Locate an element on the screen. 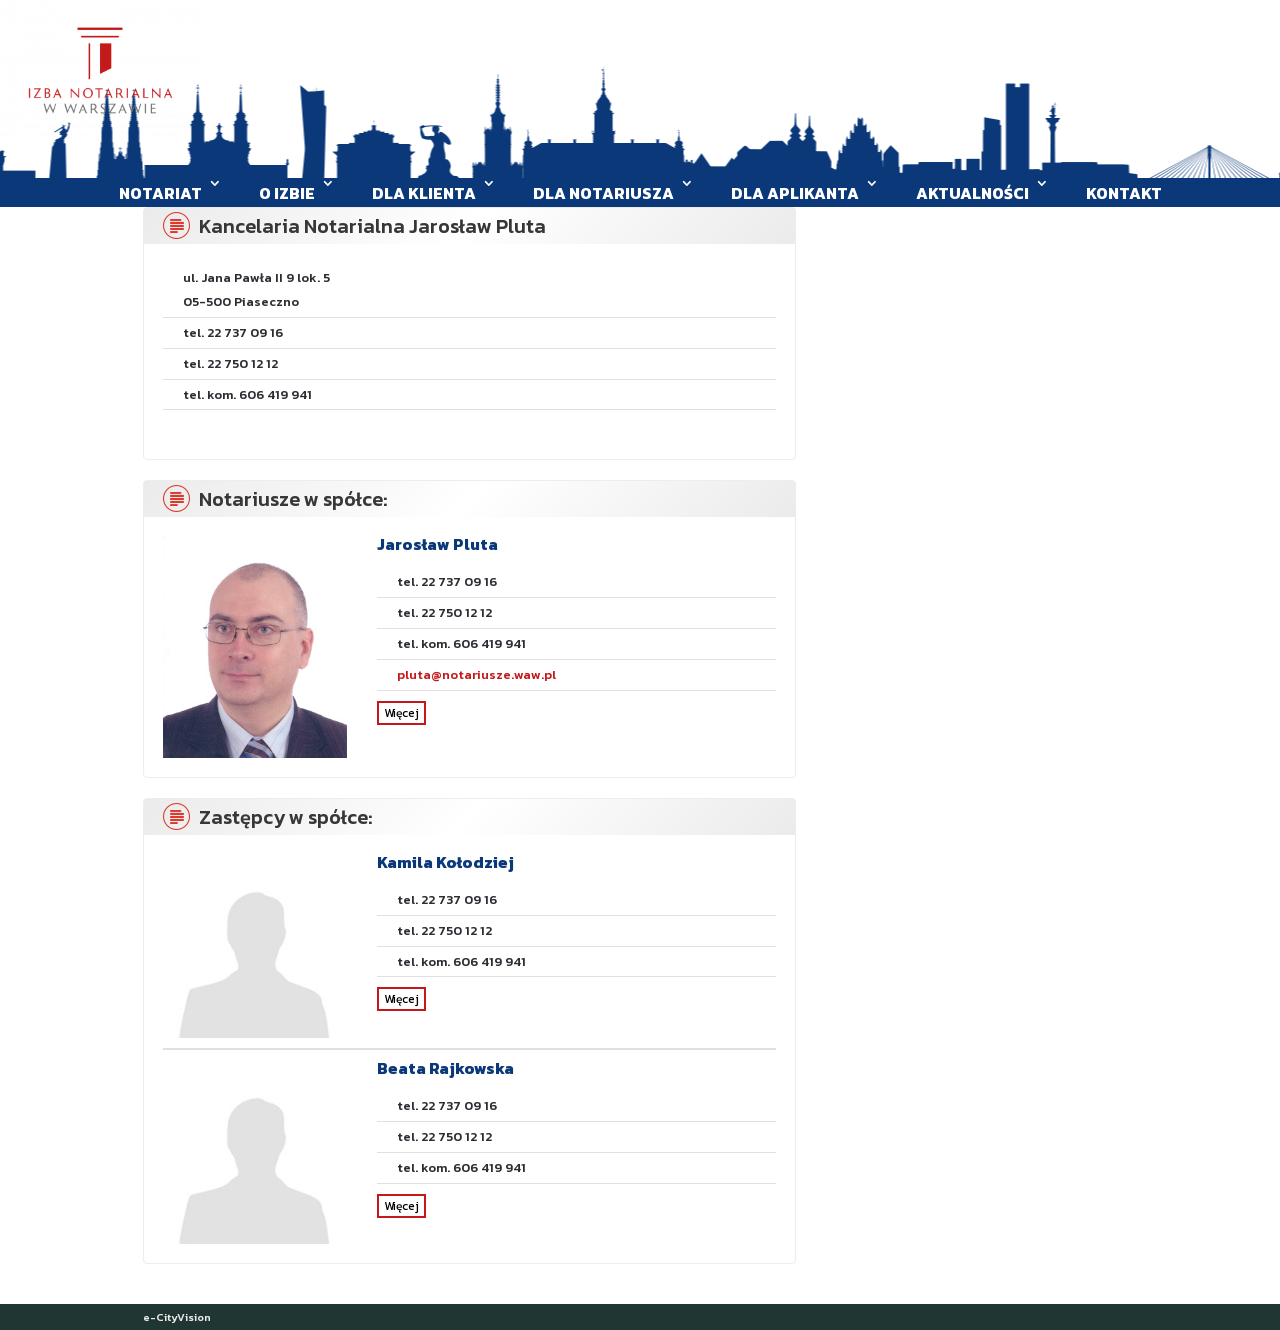  Dla aplikanta is located at coordinates (795, 193).